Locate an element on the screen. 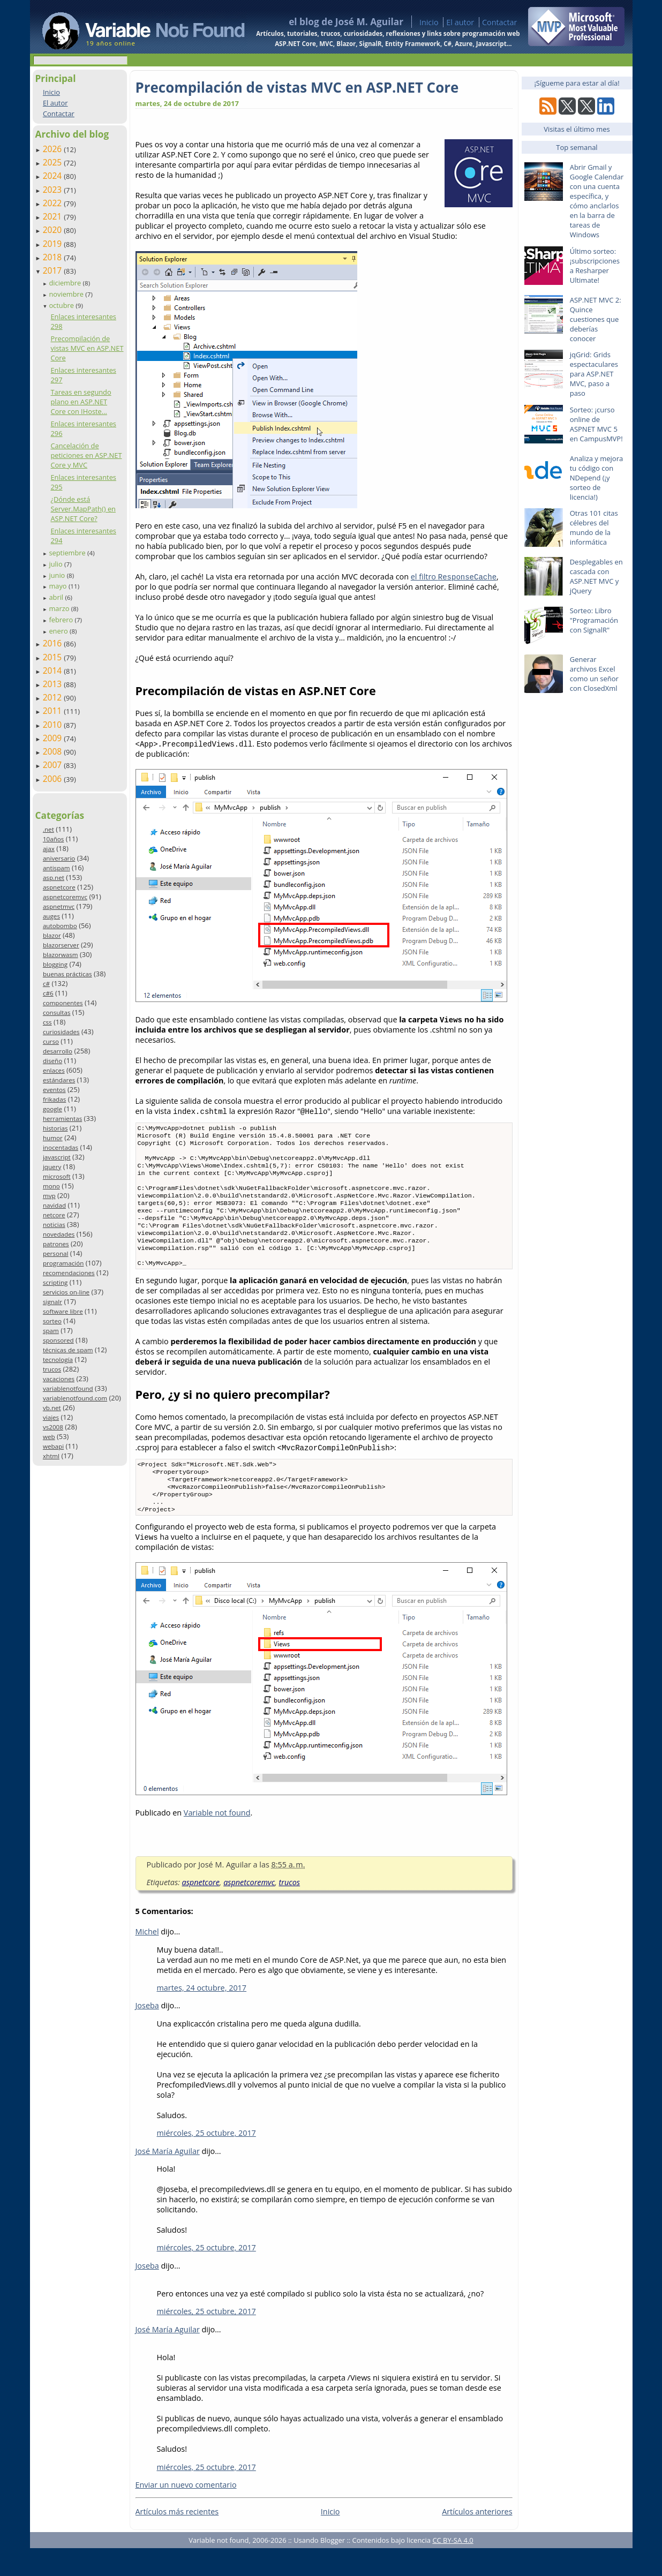 The image size is (662, 2576). 2006 is located at coordinates (53, 779).